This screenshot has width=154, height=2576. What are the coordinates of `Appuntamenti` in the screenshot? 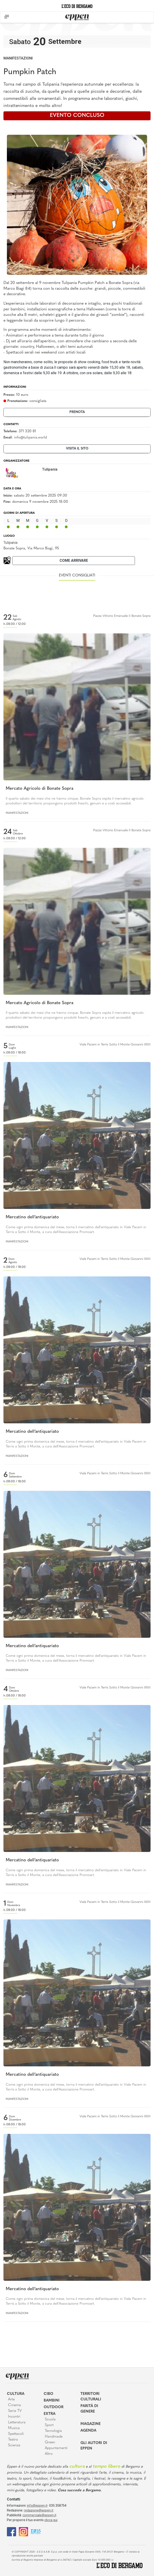 It's located at (56, 2448).